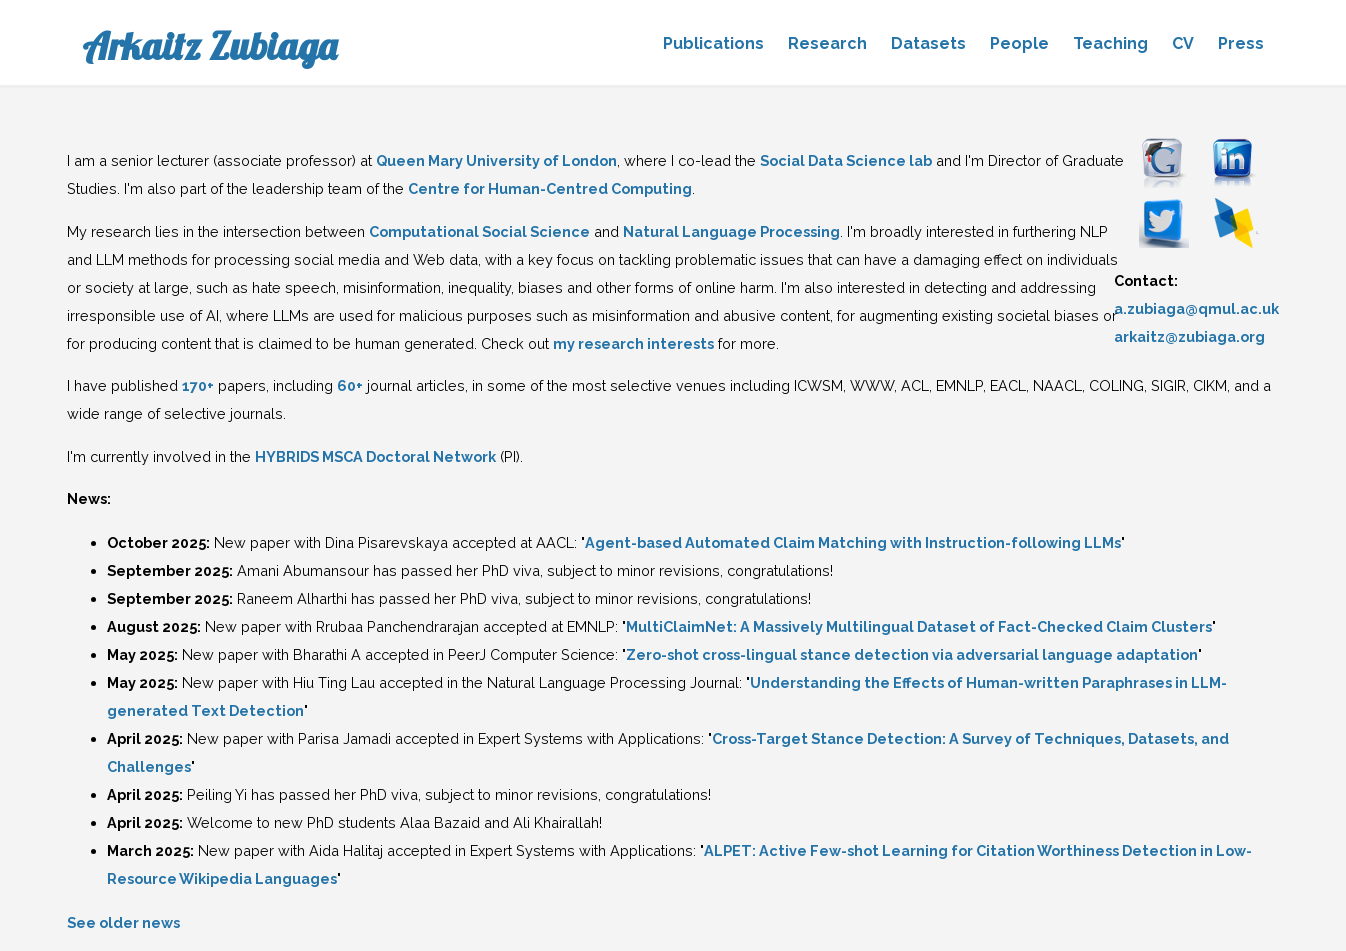 The image size is (1346, 951). Describe the element at coordinates (479, 231) in the screenshot. I see `Computational Social Science` at that location.